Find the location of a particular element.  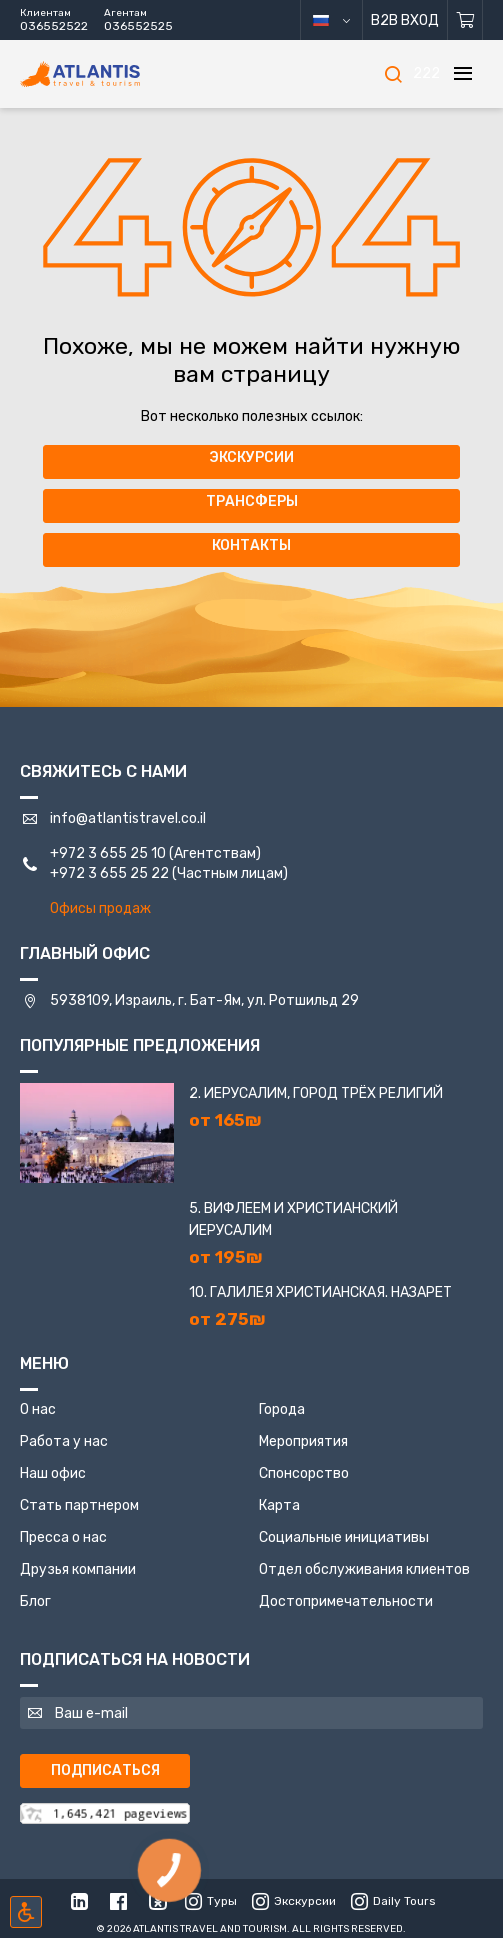

Экскурсии is located at coordinates (251, 457).